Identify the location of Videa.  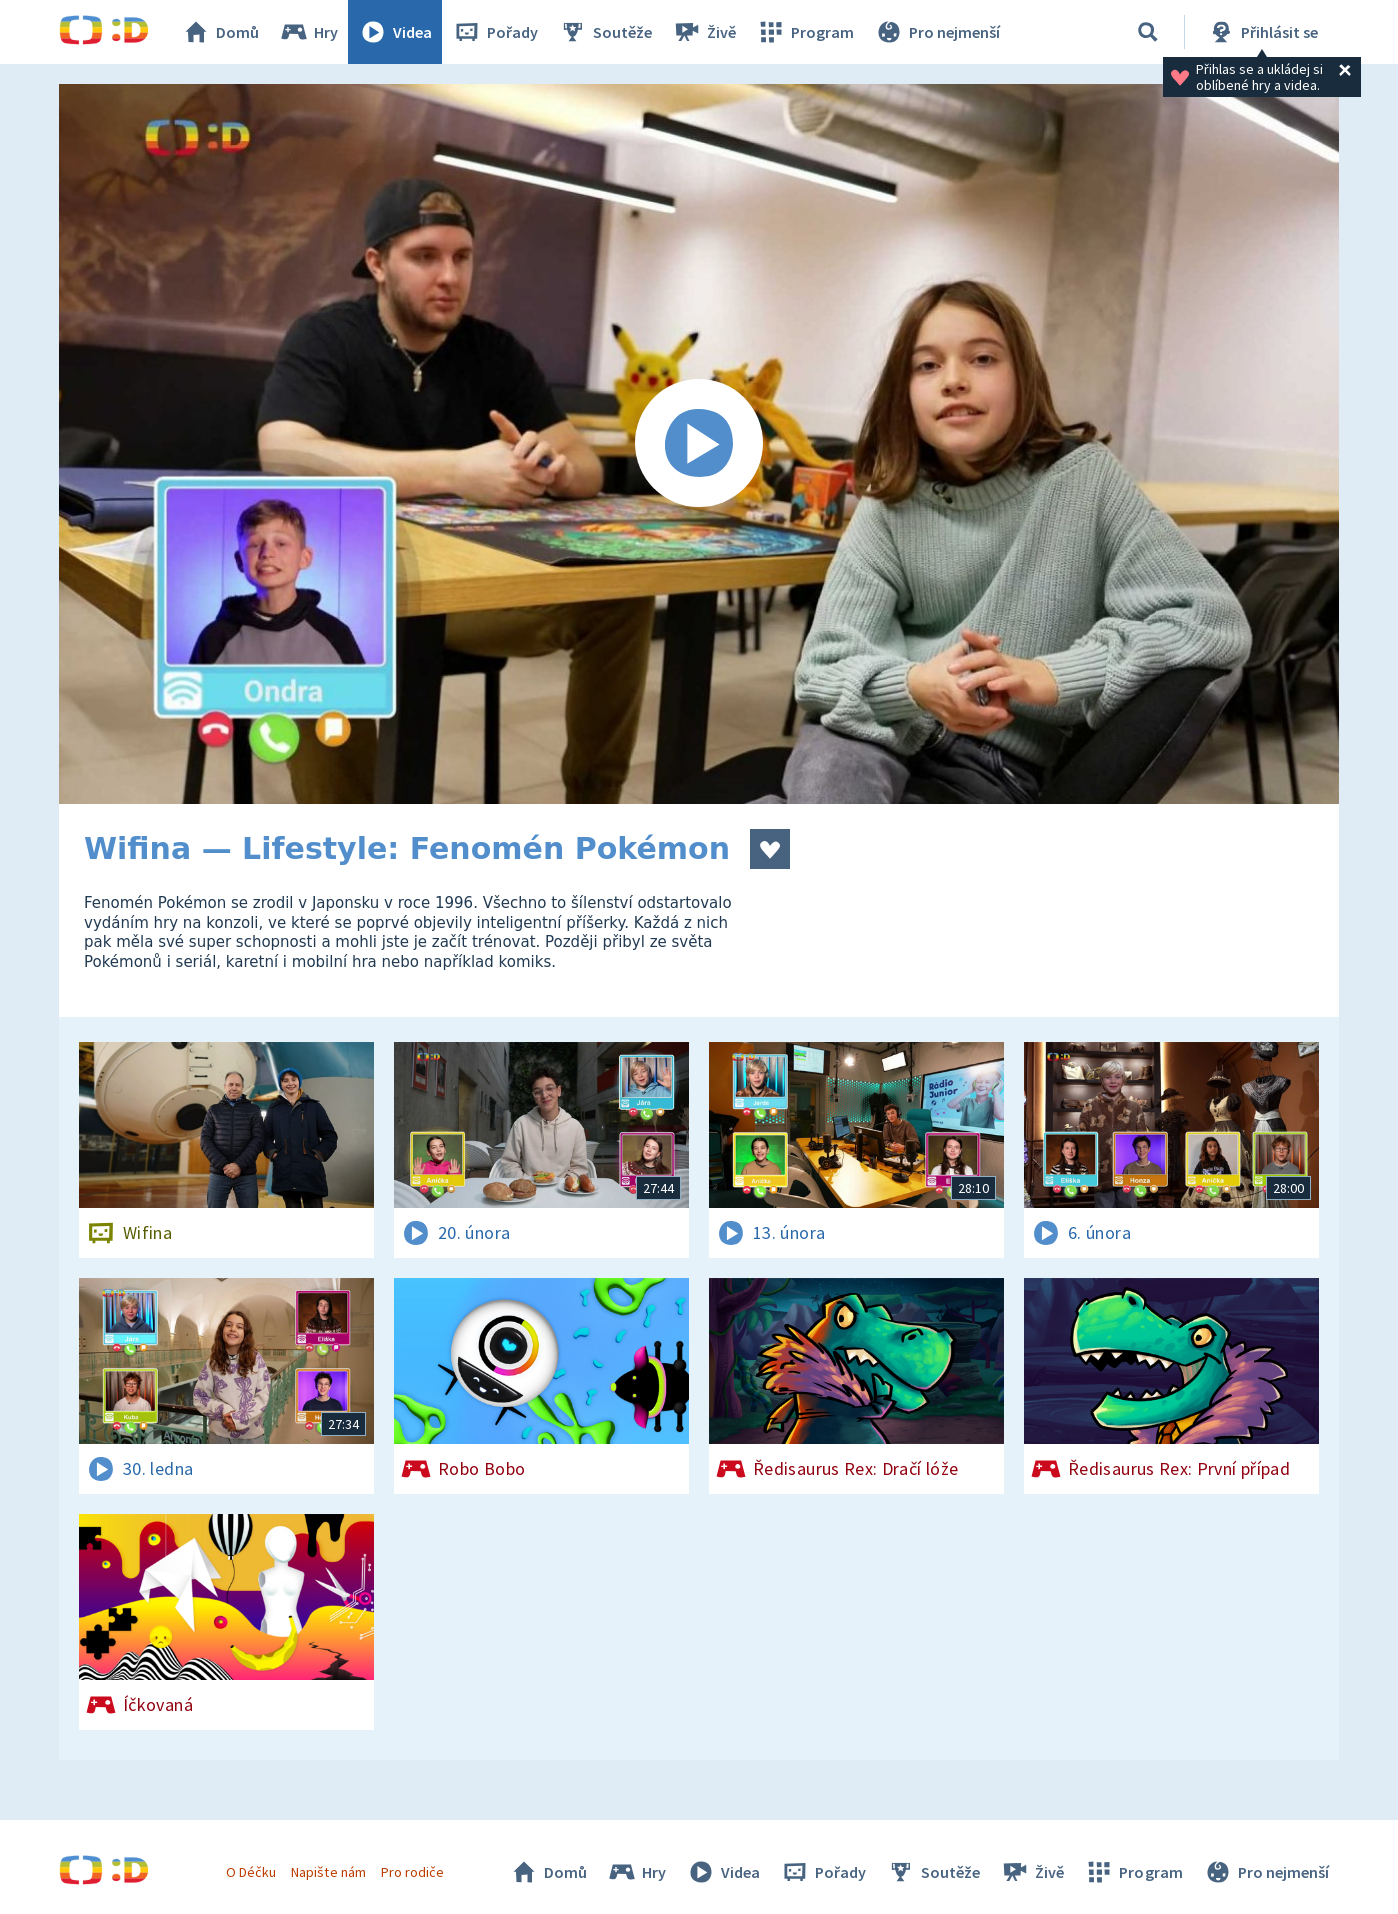
(395, 32).